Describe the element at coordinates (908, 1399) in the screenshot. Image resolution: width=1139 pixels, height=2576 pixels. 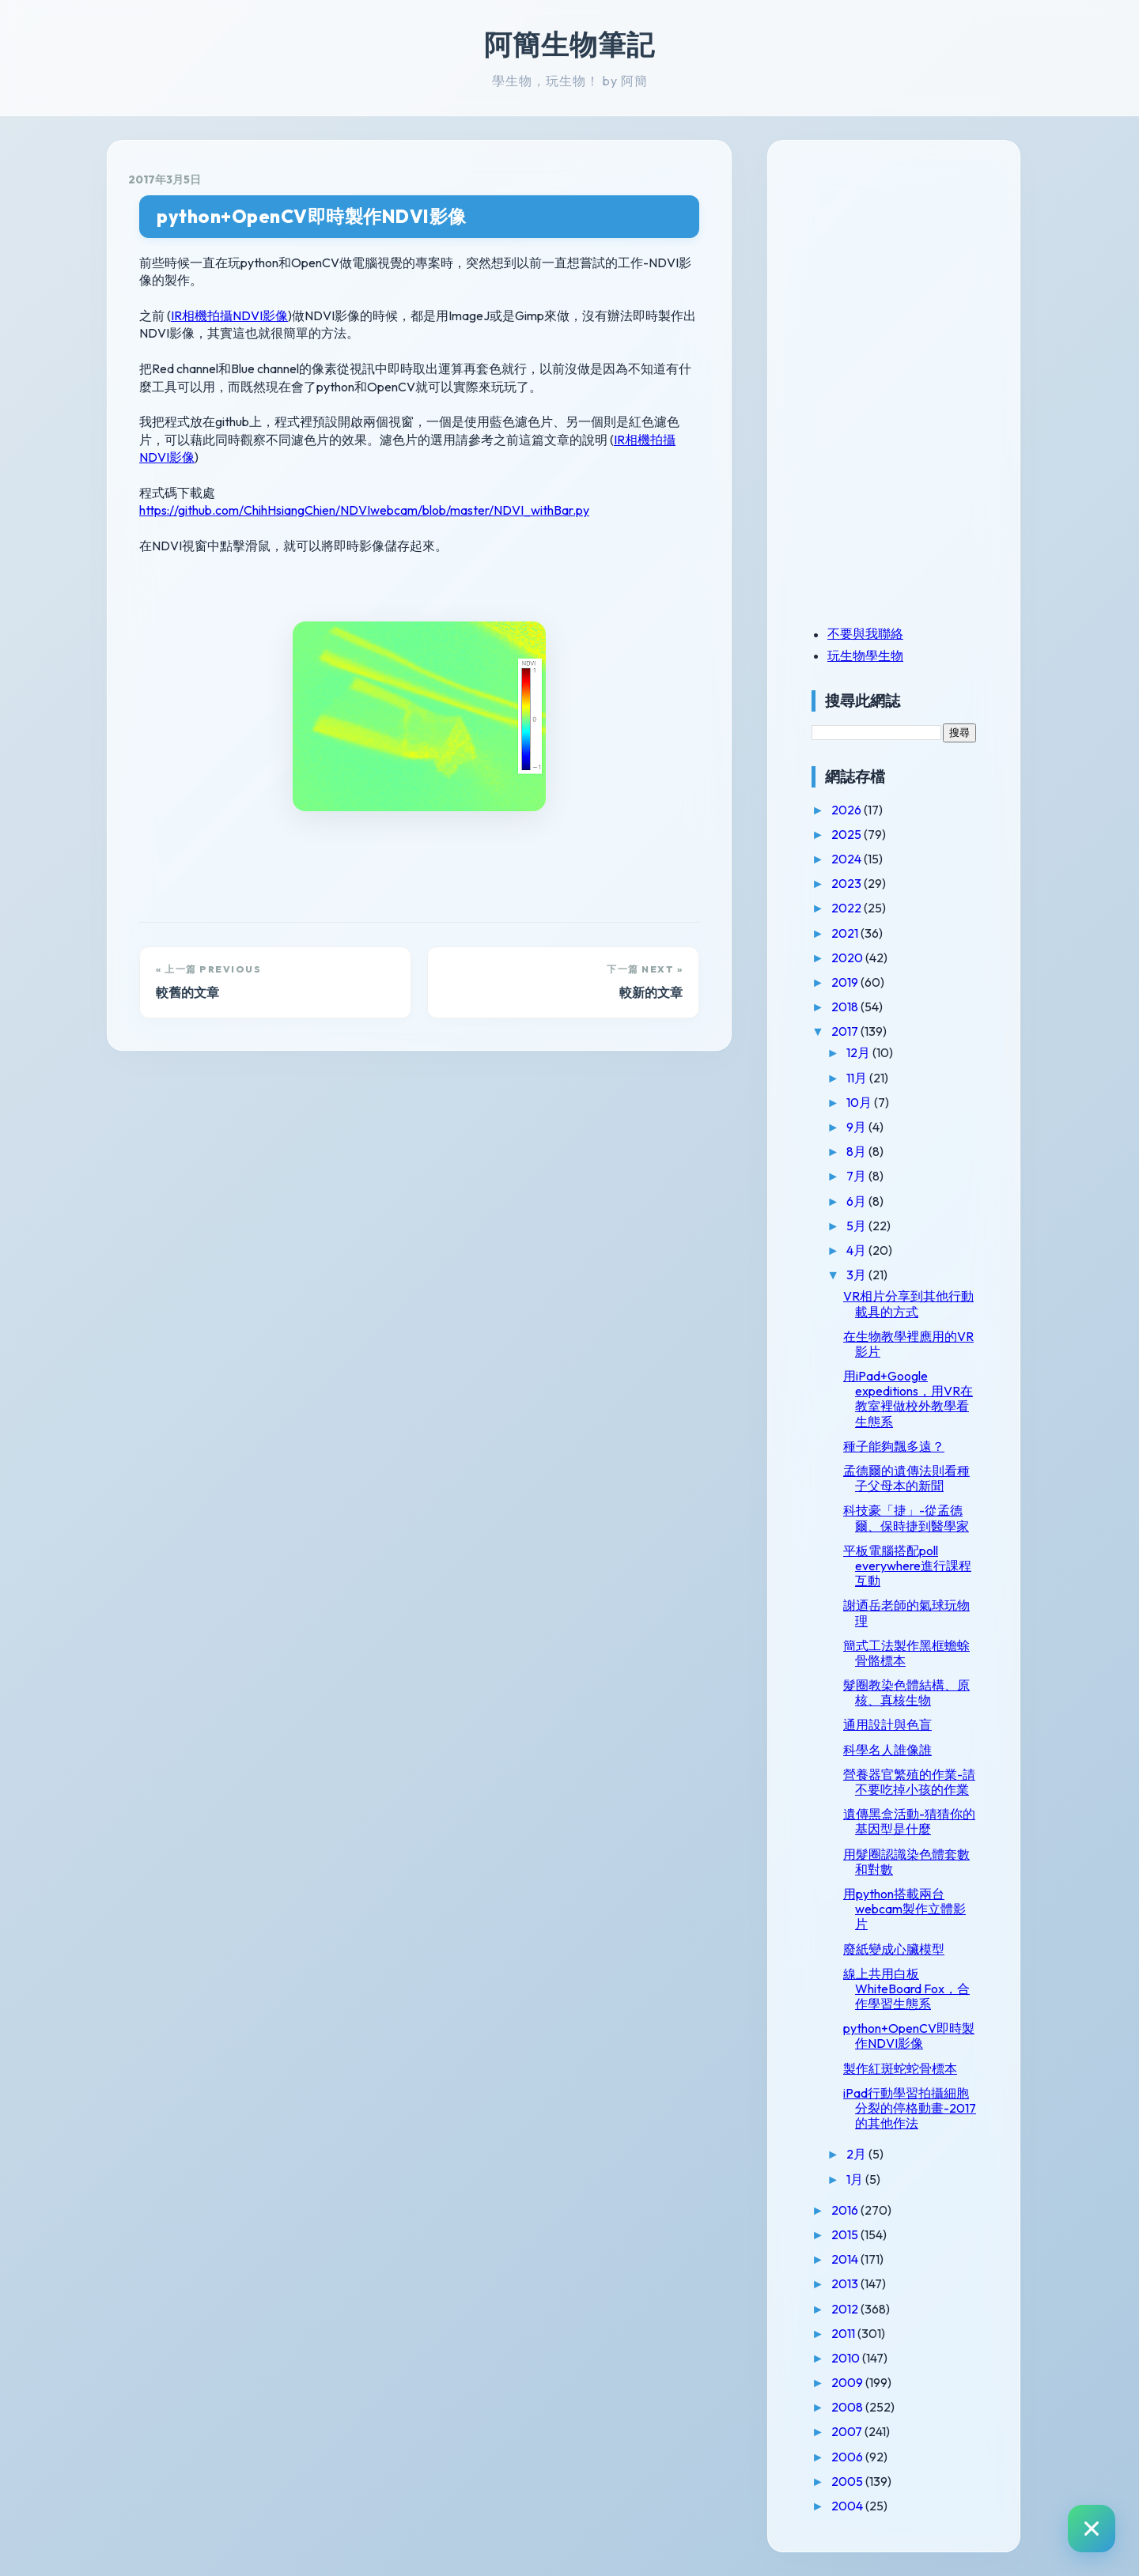
I see `用iPad+Google expeditions，用VR在教室裡做校外教學看生態系` at that location.